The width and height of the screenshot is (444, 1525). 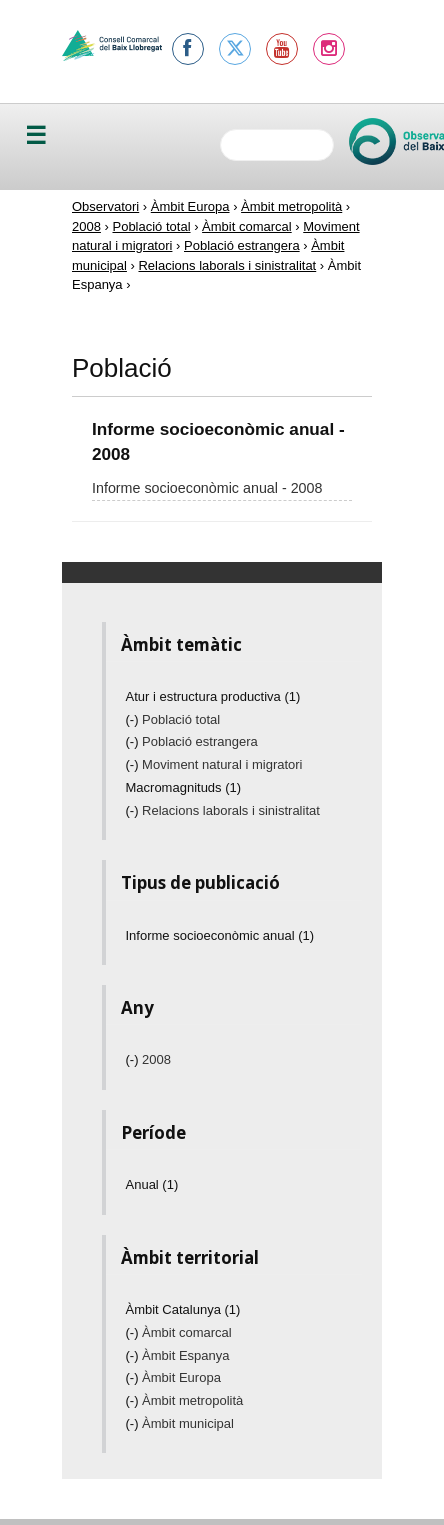 I want to click on Informe socioeconòmic anual (1), so click(x=220, y=935).